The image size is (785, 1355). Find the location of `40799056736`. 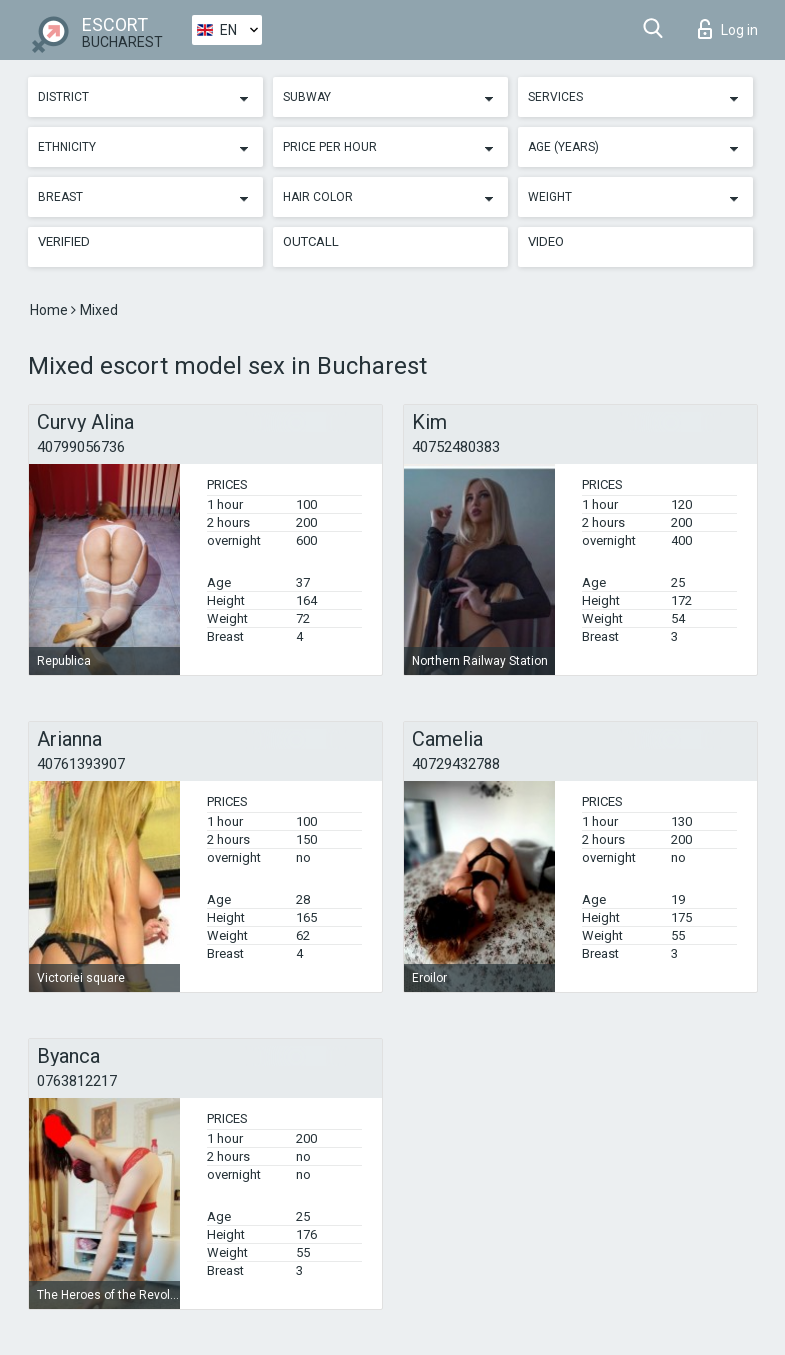

40799056736 is located at coordinates (81, 447).